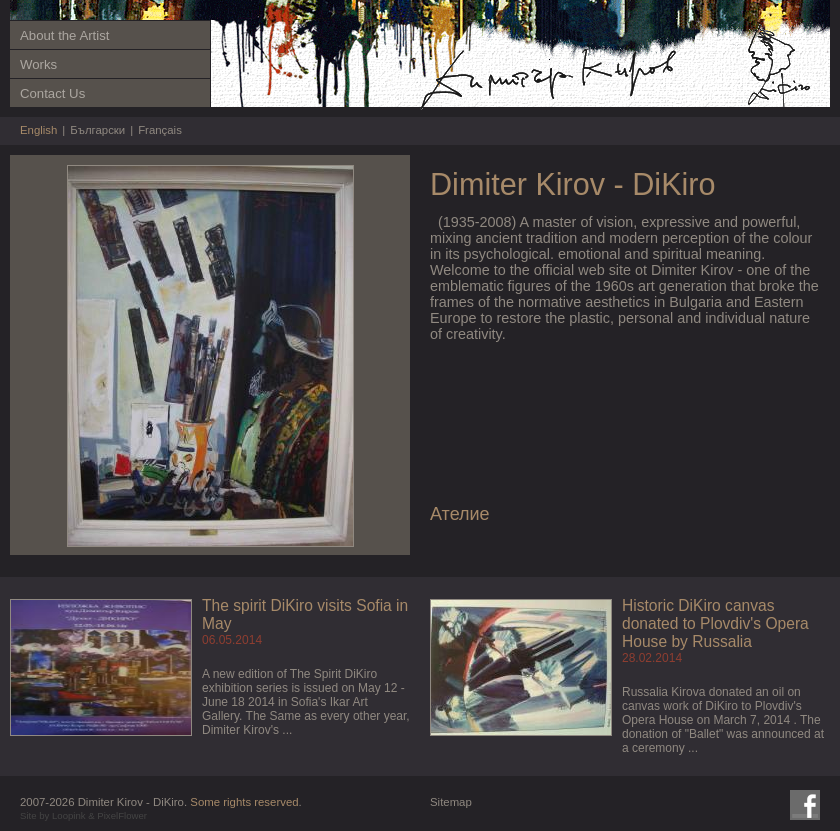  I want to click on Contact Us, so click(52, 93).